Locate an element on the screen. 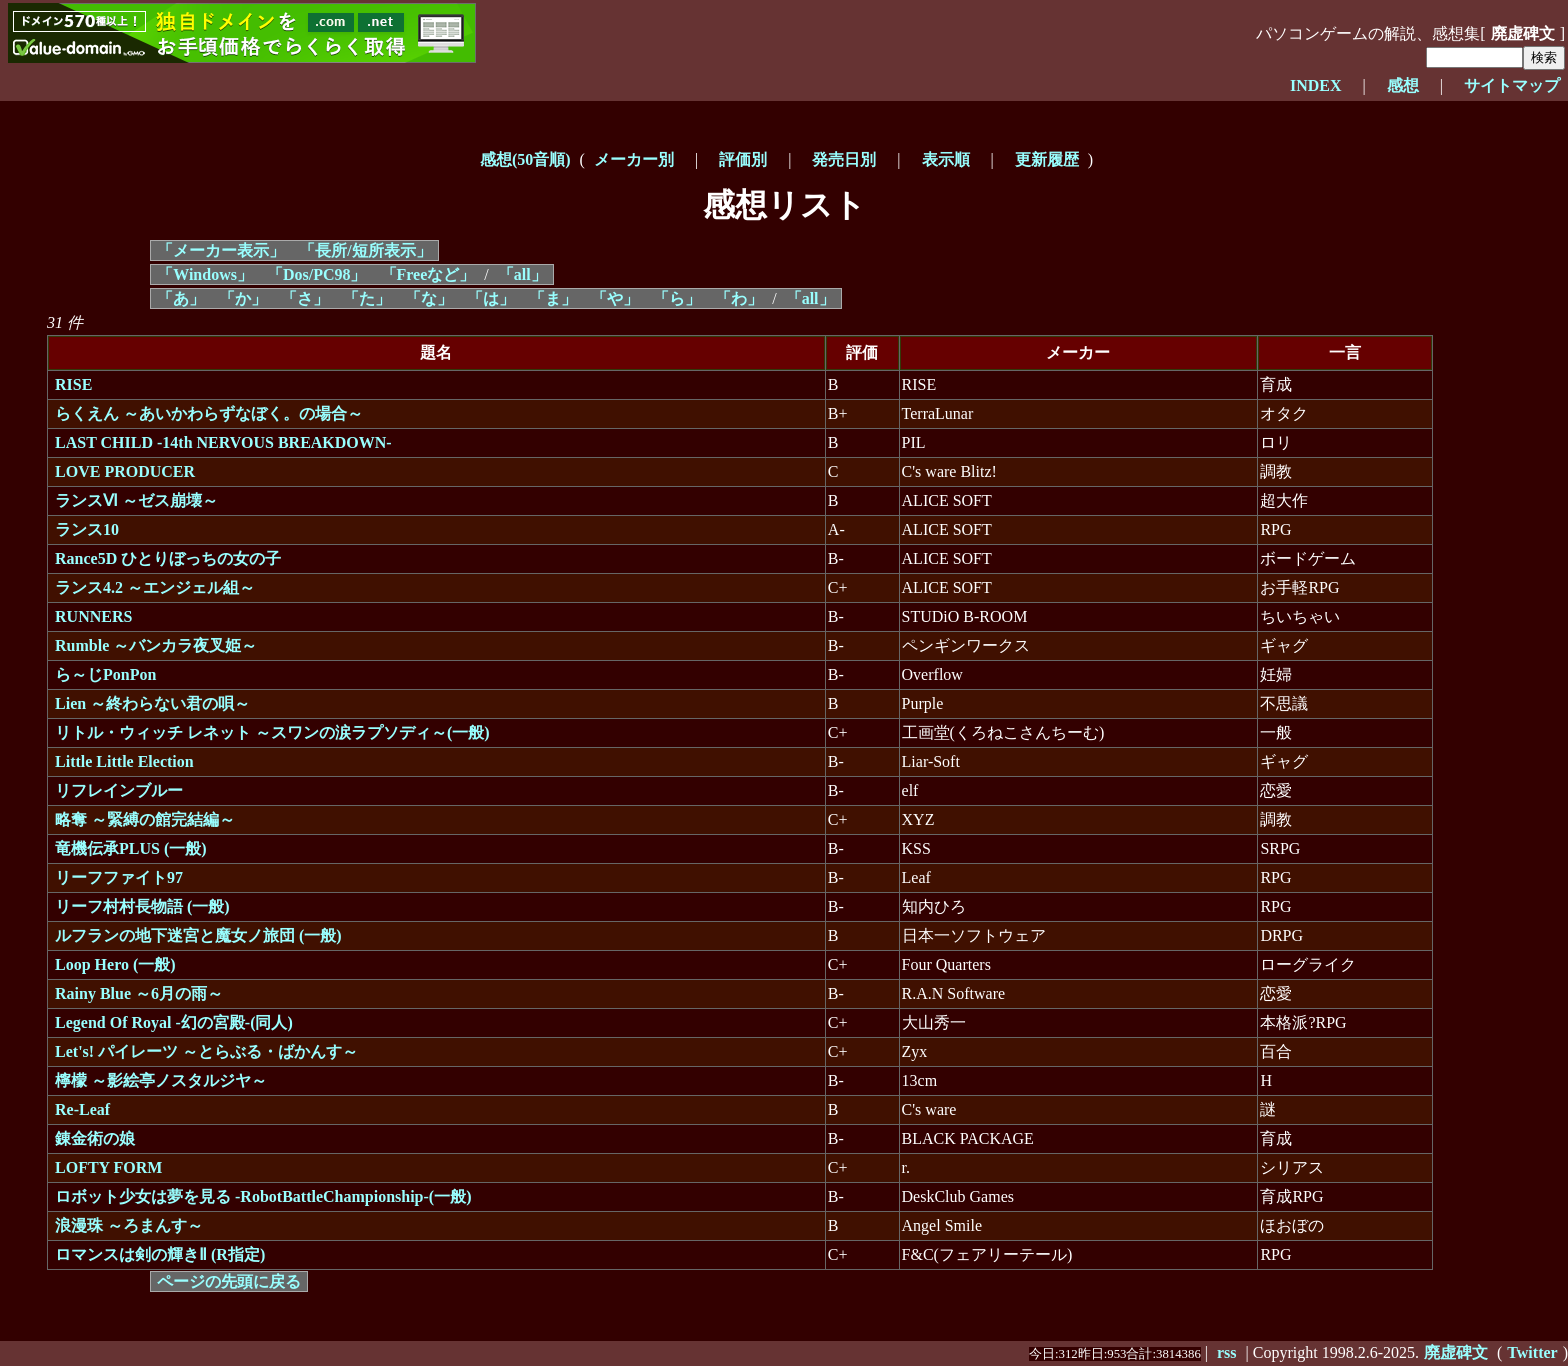 Image resolution: width=1568 pixels, height=1366 pixels. 「な」 is located at coordinates (429, 298).